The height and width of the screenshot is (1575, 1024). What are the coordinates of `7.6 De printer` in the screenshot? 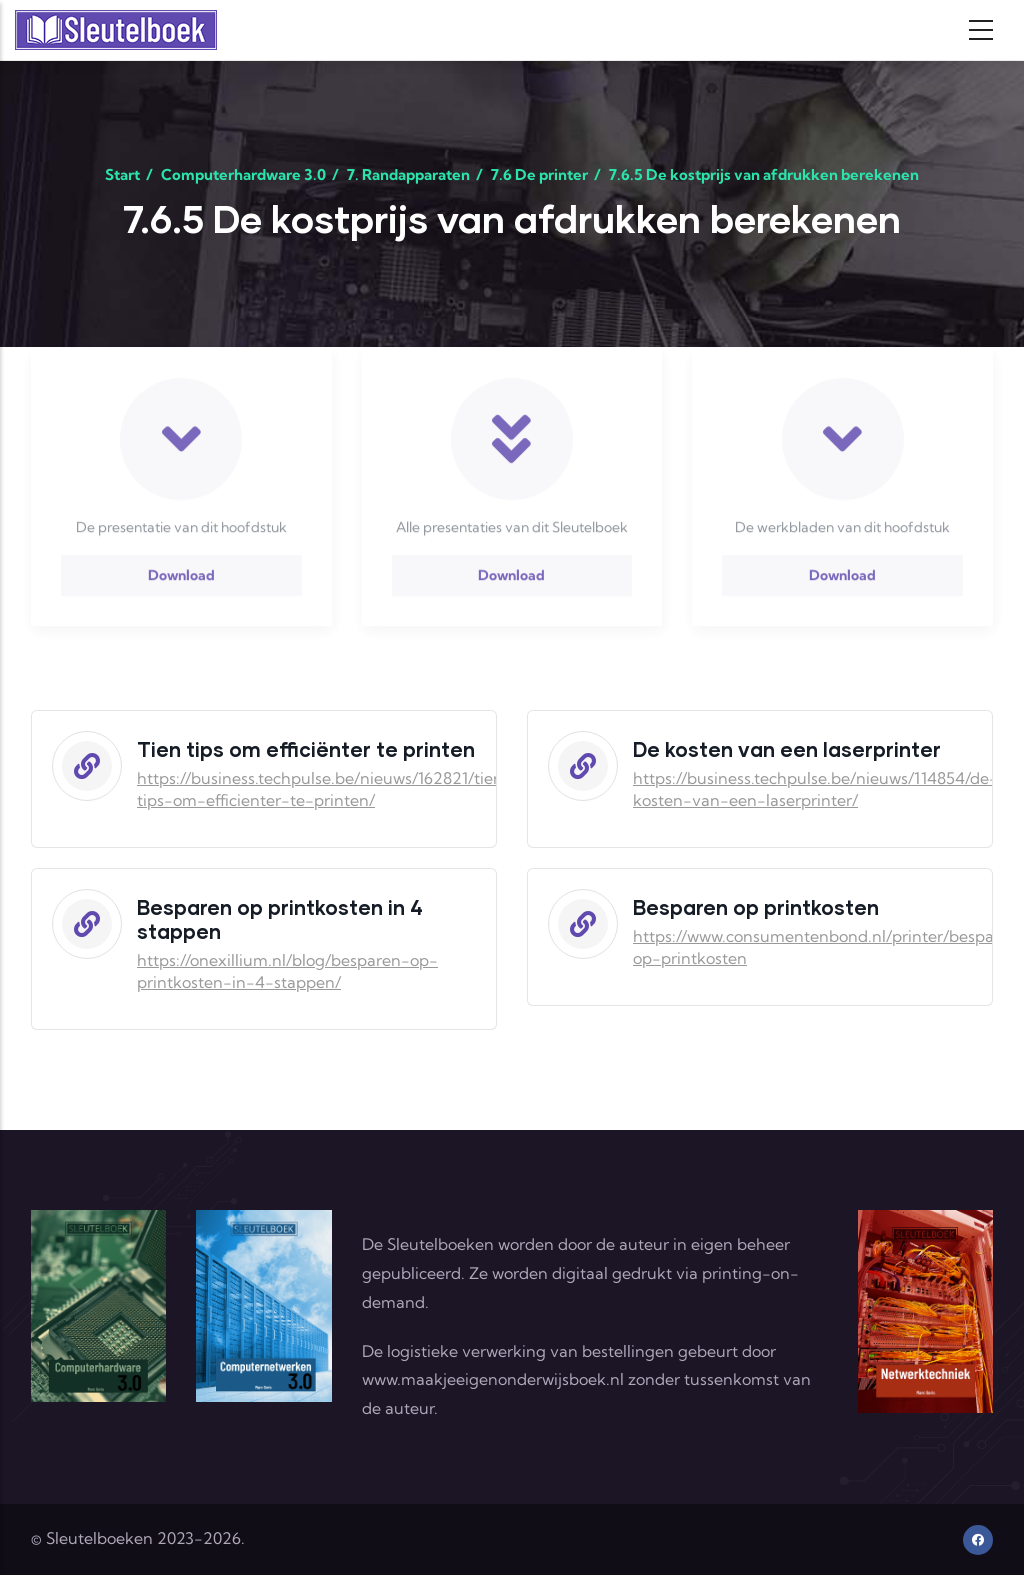 It's located at (539, 174).